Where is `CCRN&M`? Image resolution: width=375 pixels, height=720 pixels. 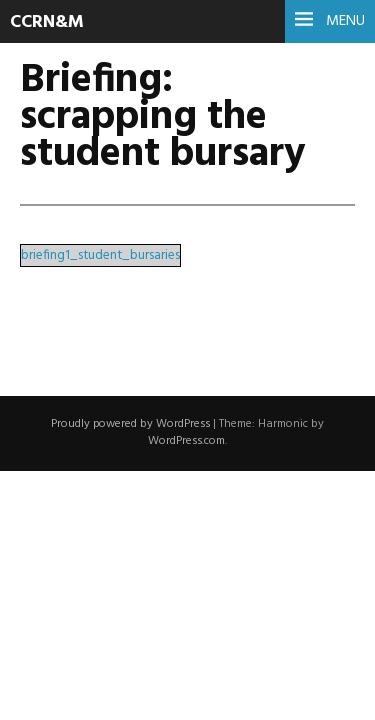 CCRN&M is located at coordinates (47, 22).